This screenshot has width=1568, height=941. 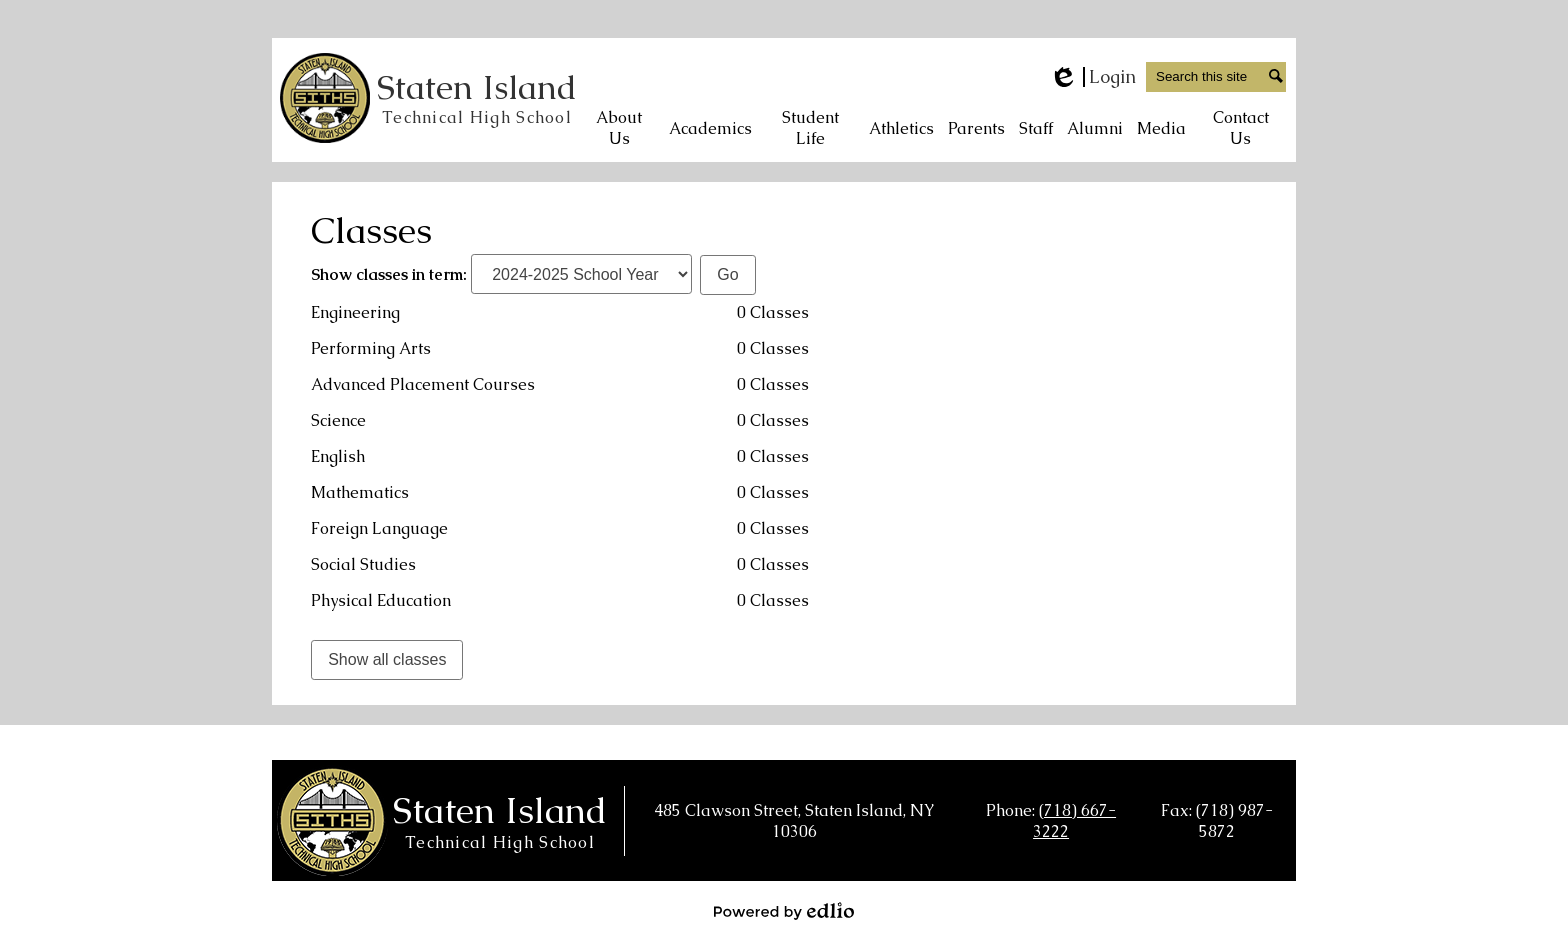 I want to click on Show classes in term:, so click(x=389, y=274).